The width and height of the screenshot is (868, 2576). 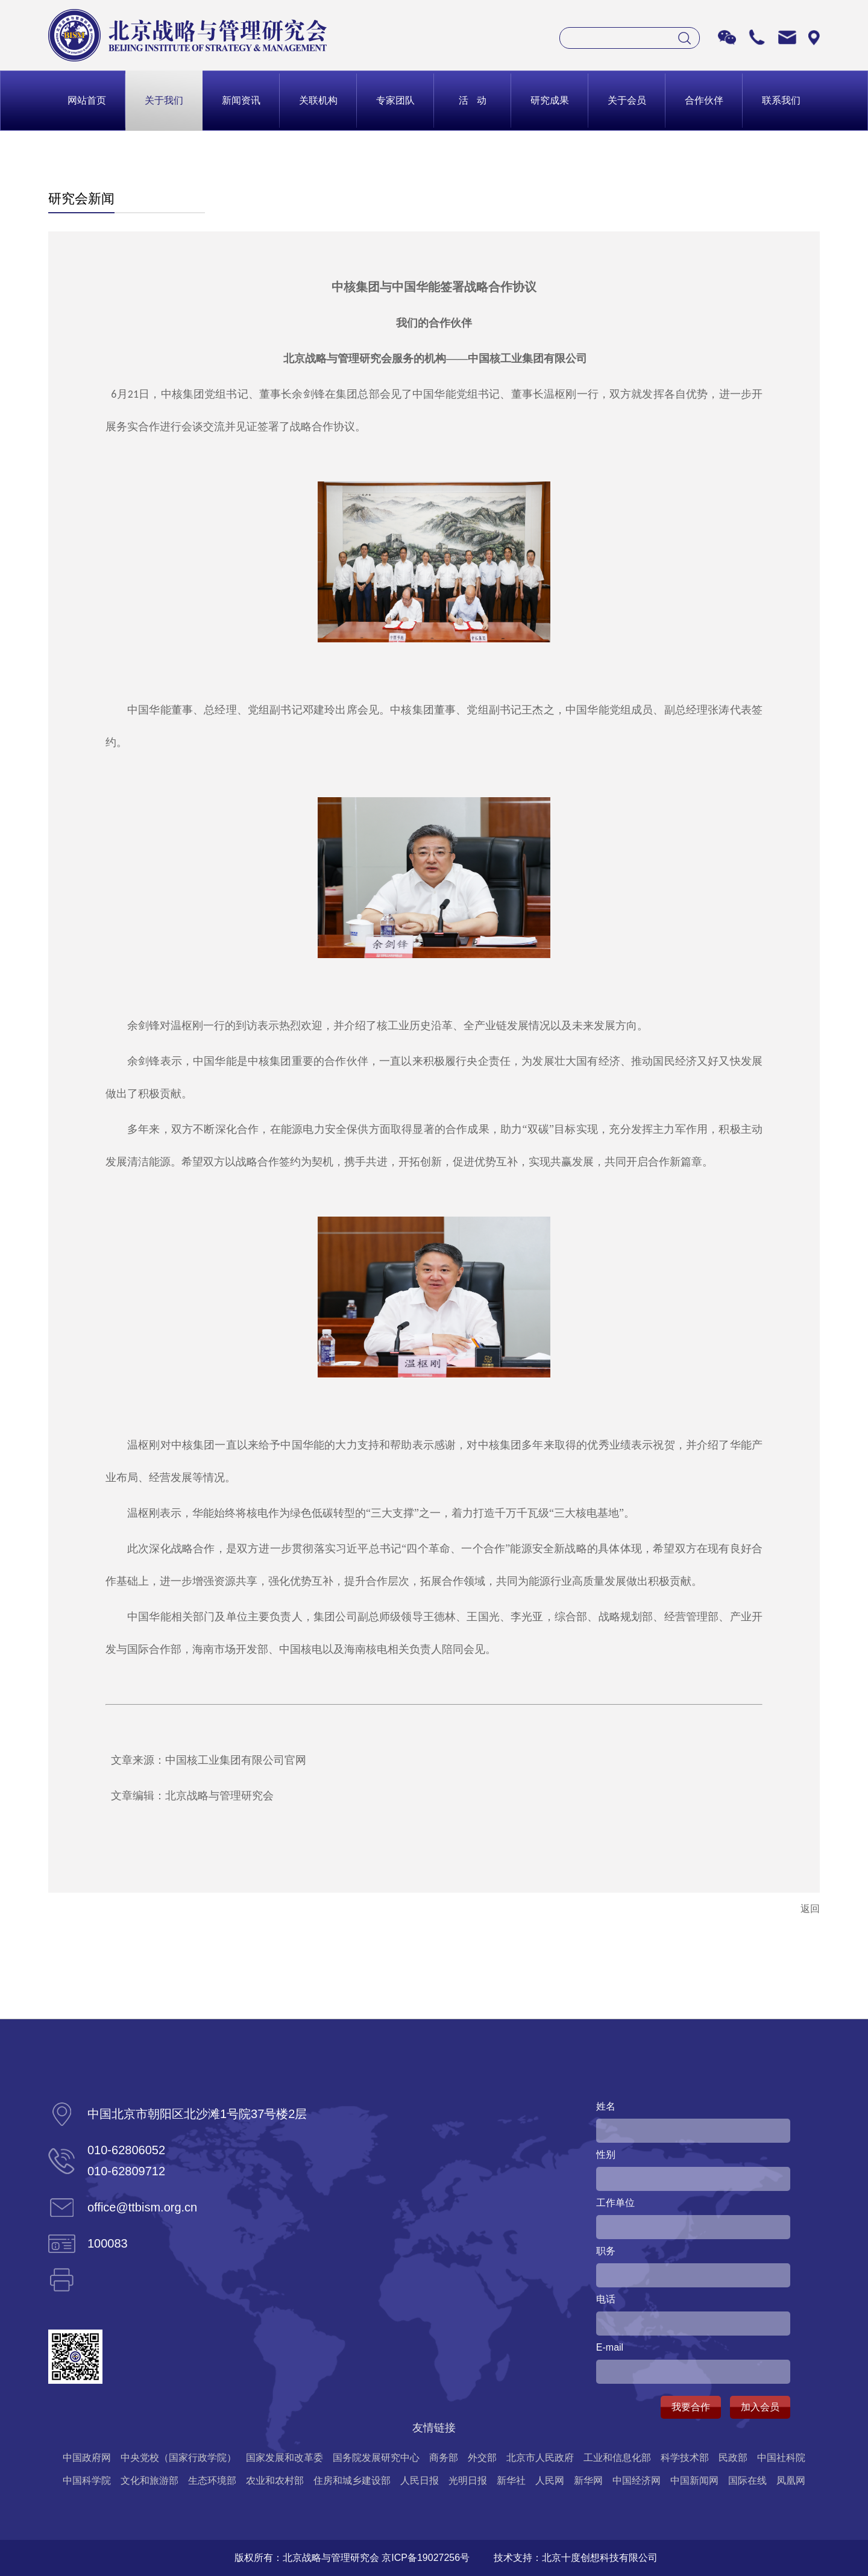 I want to click on 生态环境部, so click(x=212, y=2480).